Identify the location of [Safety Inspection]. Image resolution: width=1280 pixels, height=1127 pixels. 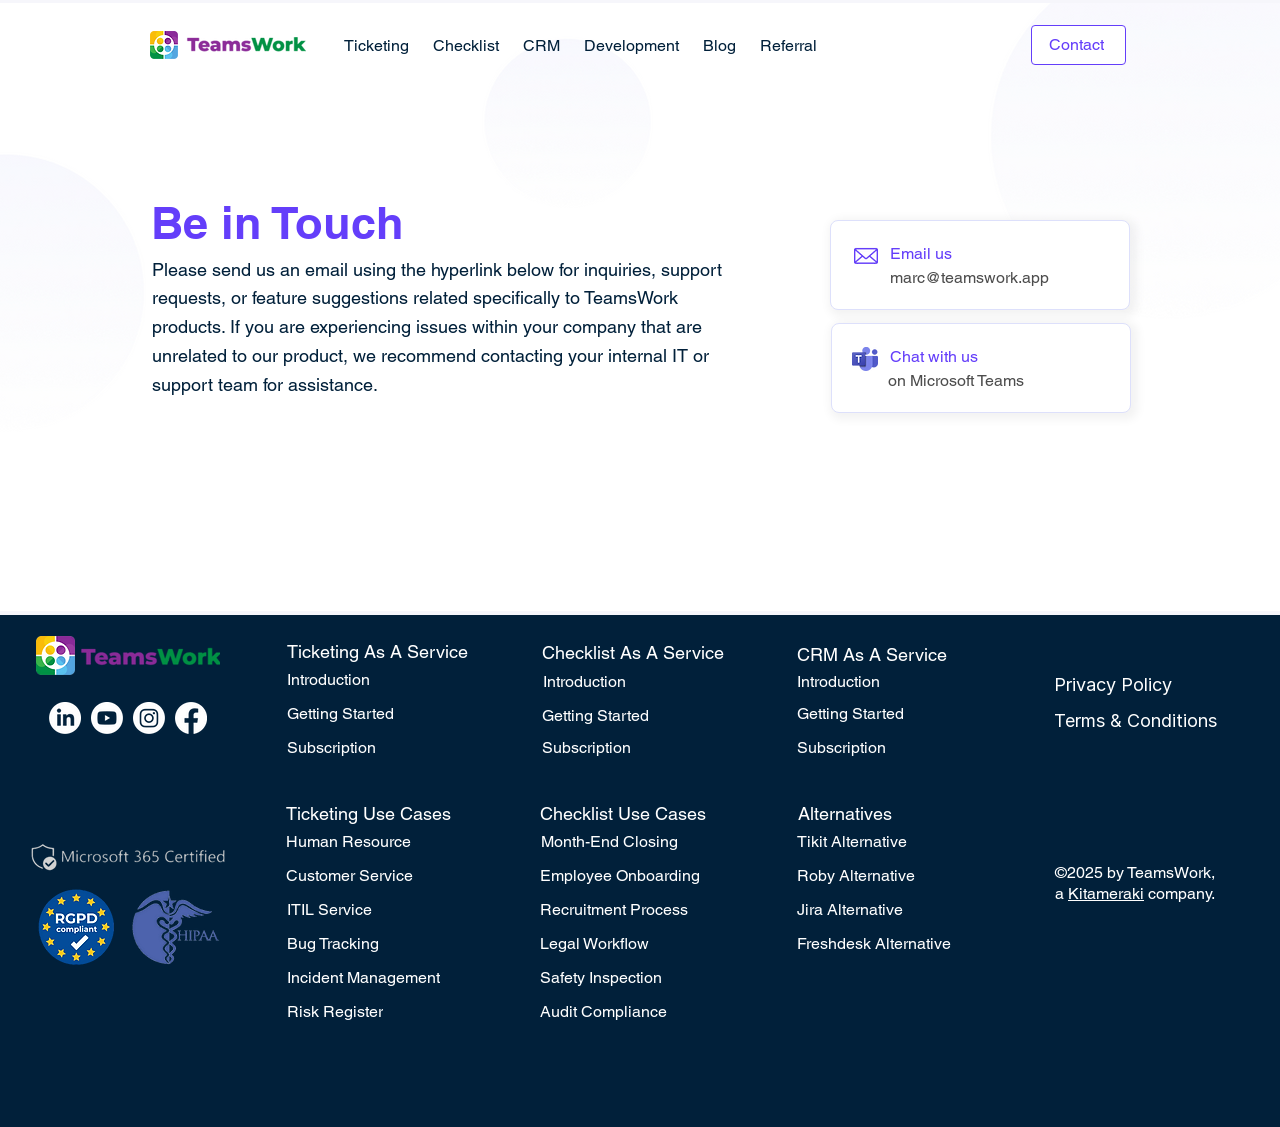
(640, 978).